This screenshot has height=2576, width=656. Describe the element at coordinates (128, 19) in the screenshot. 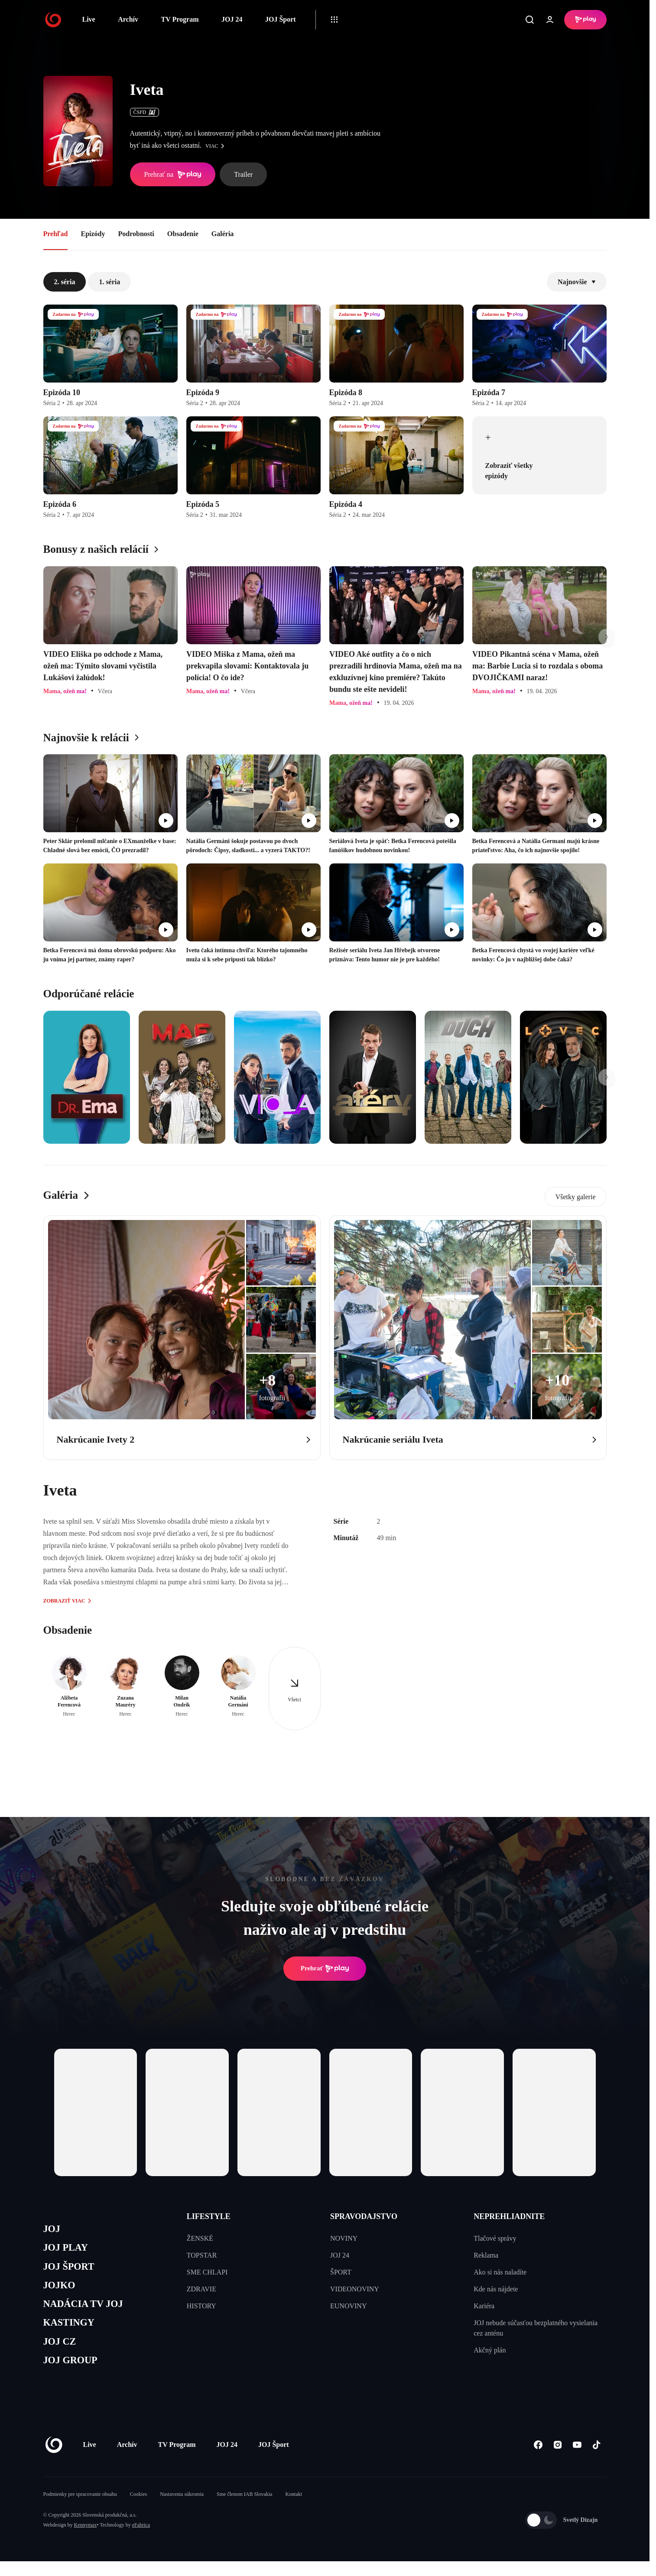

I see `Archív` at that location.